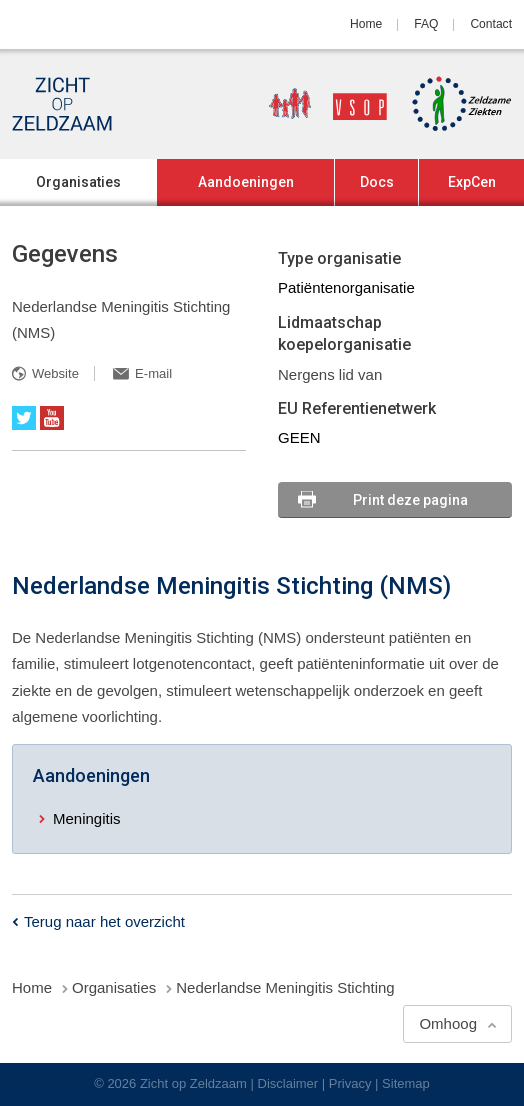 The image size is (524, 1106). I want to click on Omhoog, so click(448, 1023).